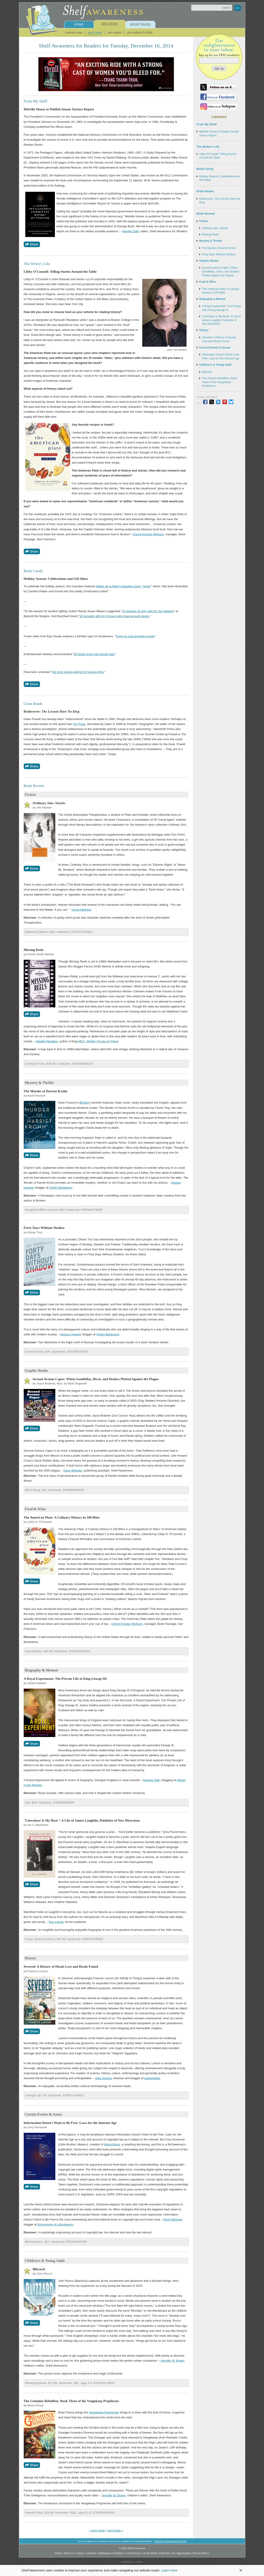 The width and height of the screenshot is (264, 2576). What do you see at coordinates (148, 611) in the screenshot?
I see `15 bookish (& arty) gifts for the holidays` at bounding box center [148, 611].